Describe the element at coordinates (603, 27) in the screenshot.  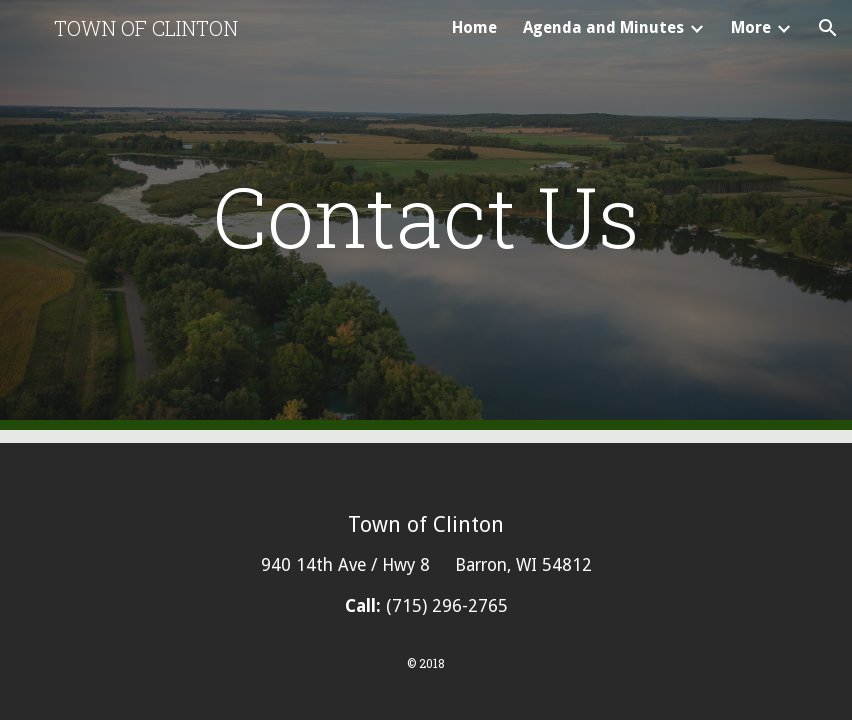
I see `Agenda and Minutes [link]` at that location.